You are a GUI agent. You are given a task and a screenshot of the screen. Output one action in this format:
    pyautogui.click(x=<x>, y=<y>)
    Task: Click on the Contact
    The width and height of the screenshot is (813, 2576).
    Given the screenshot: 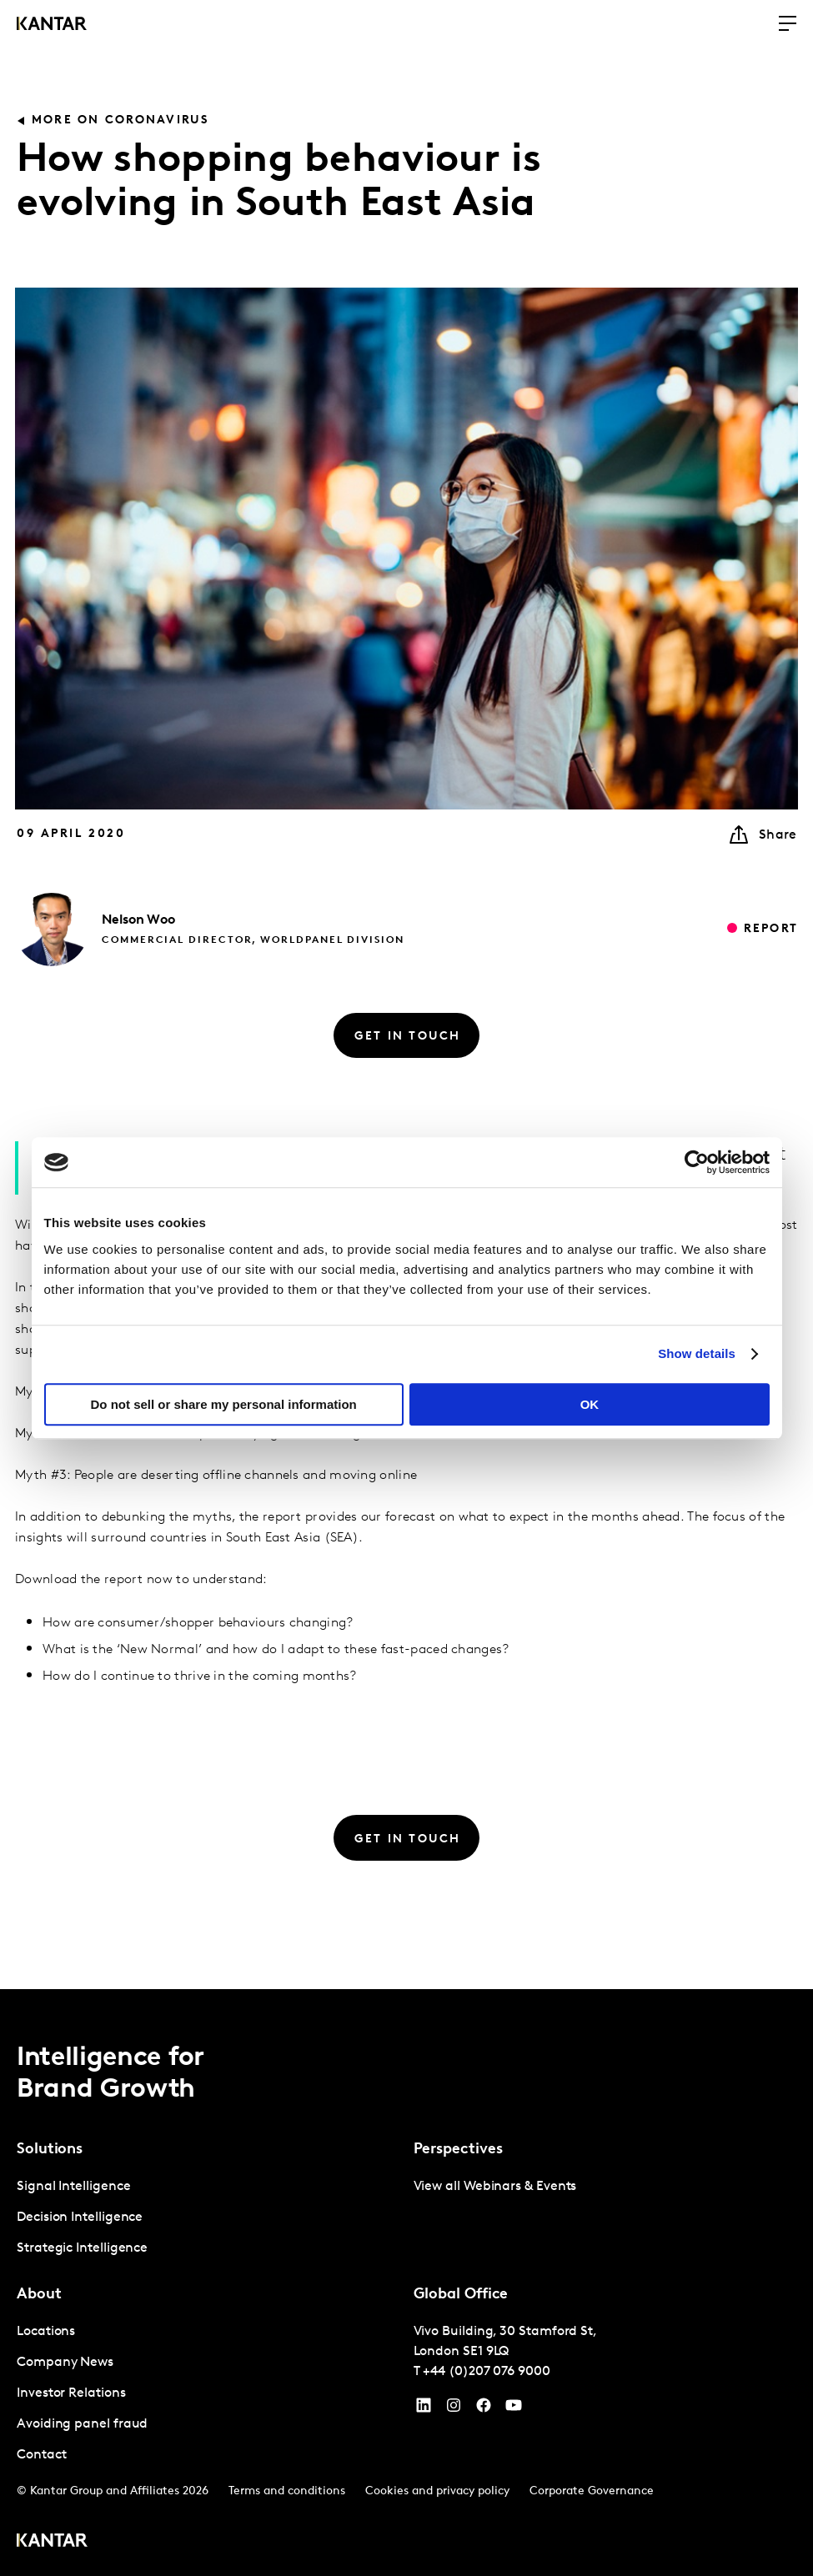 What is the action you would take?
    pyautogui.click(x=41, y=2455)
    